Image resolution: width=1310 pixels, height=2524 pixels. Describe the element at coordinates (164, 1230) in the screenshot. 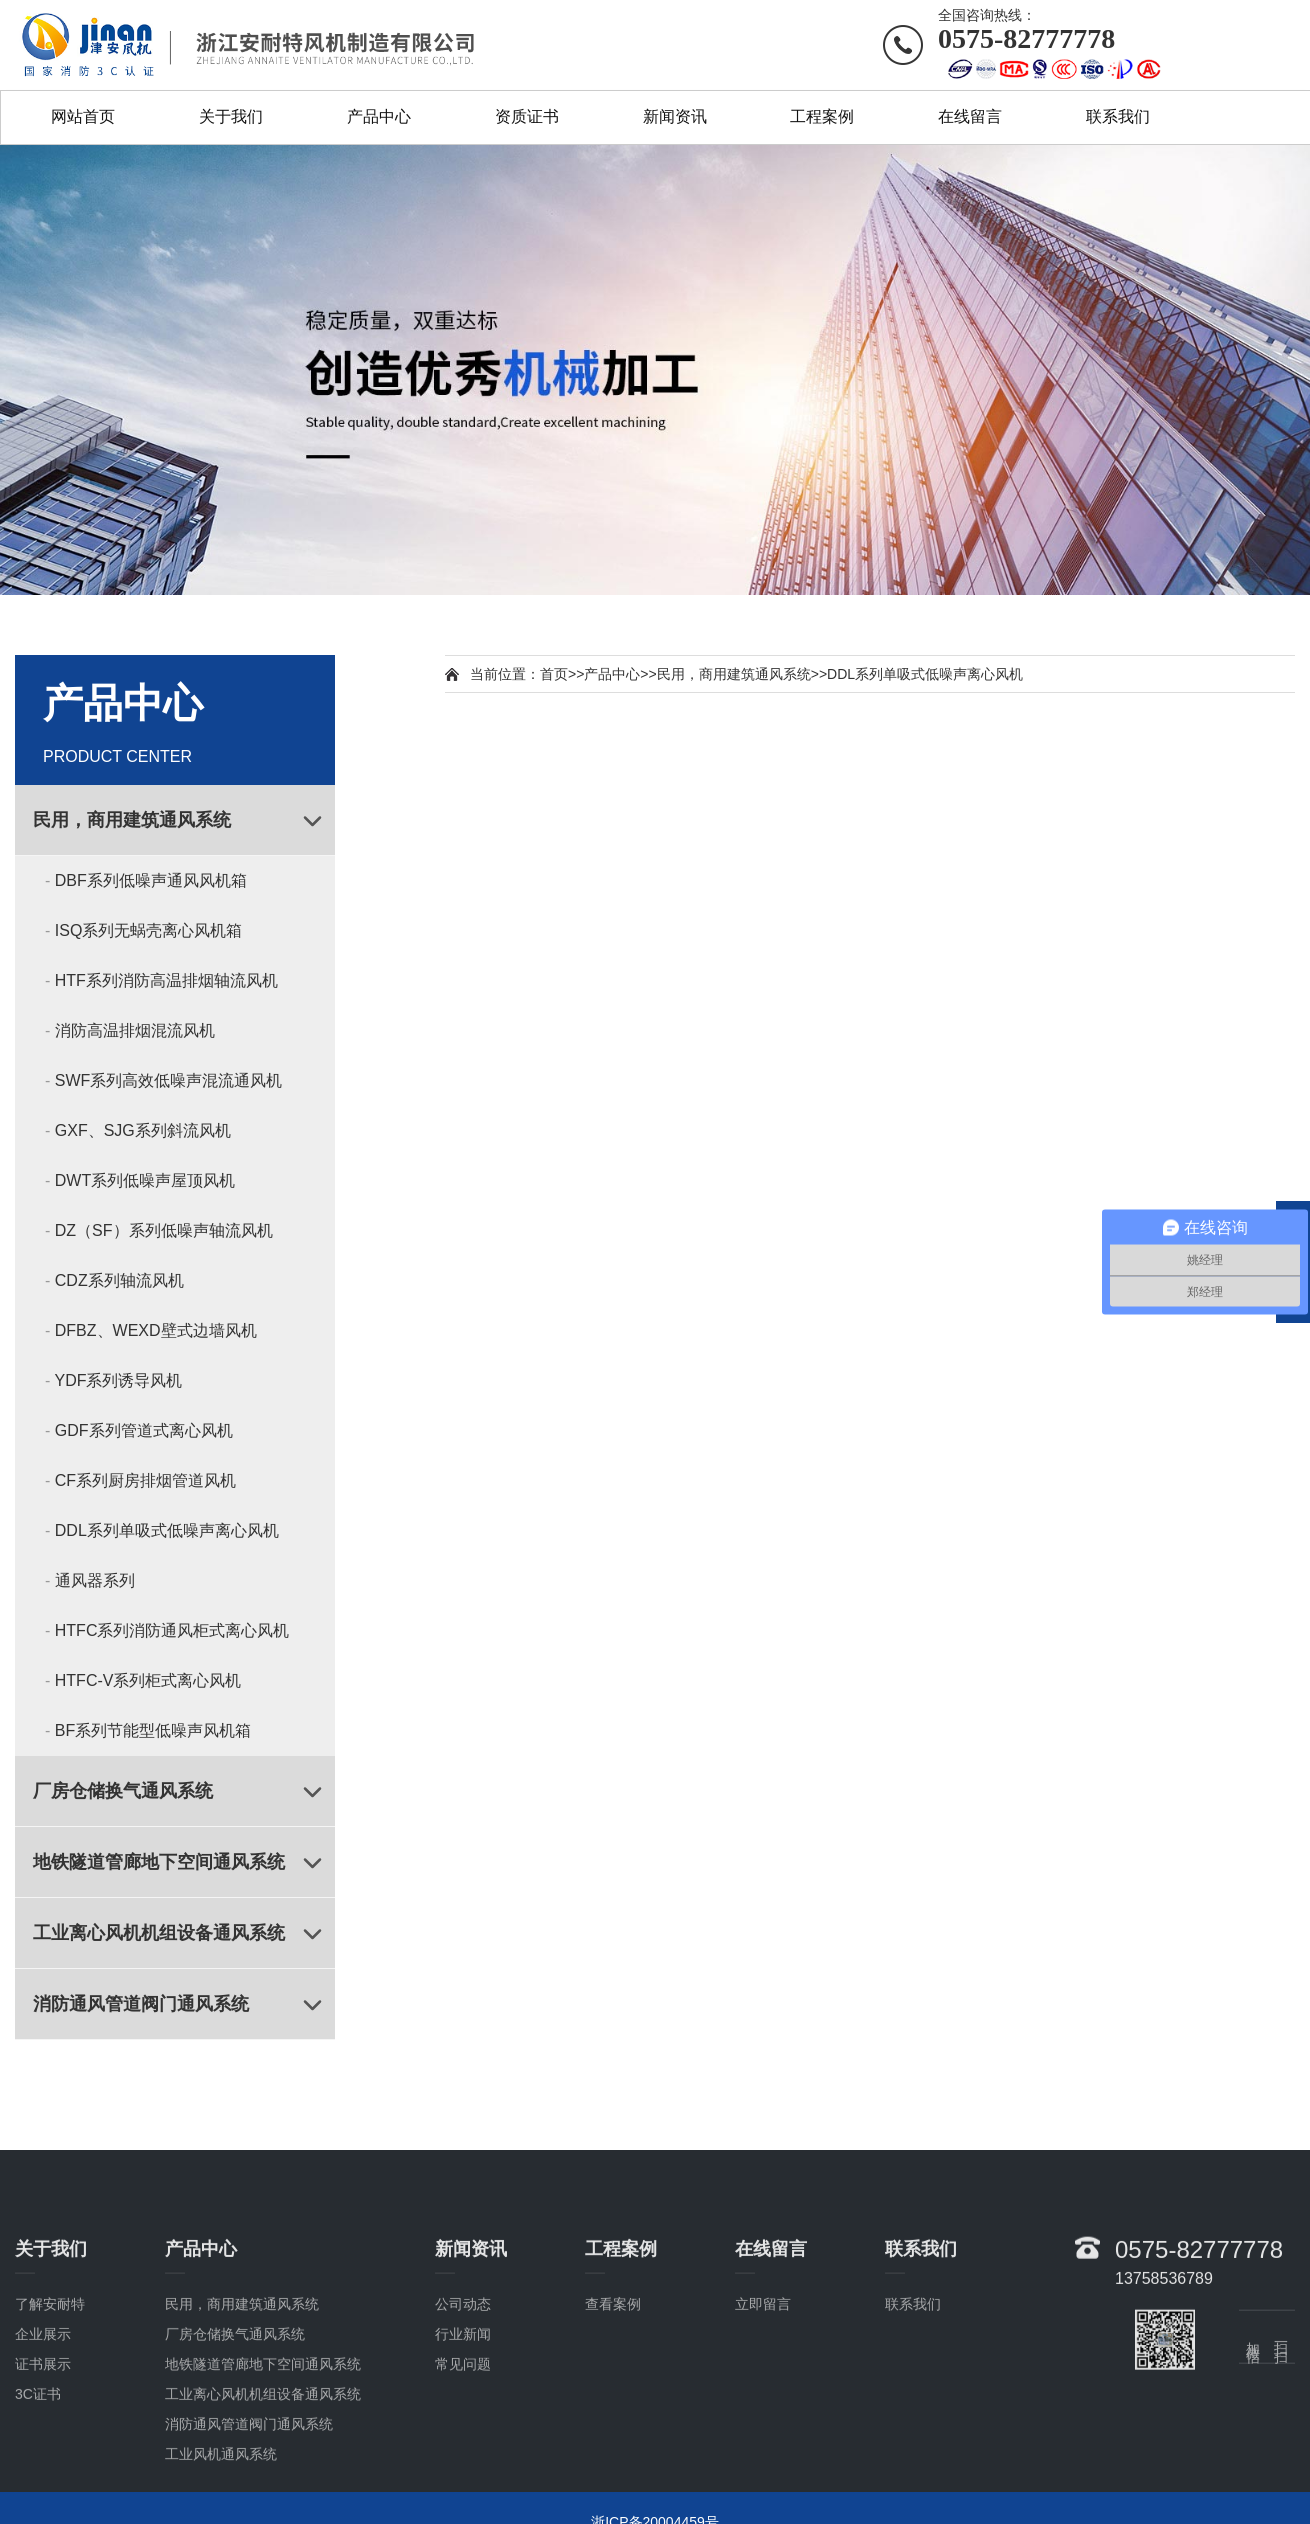

I see `DZ（SF）系列低噪声轴流风机` at that location.